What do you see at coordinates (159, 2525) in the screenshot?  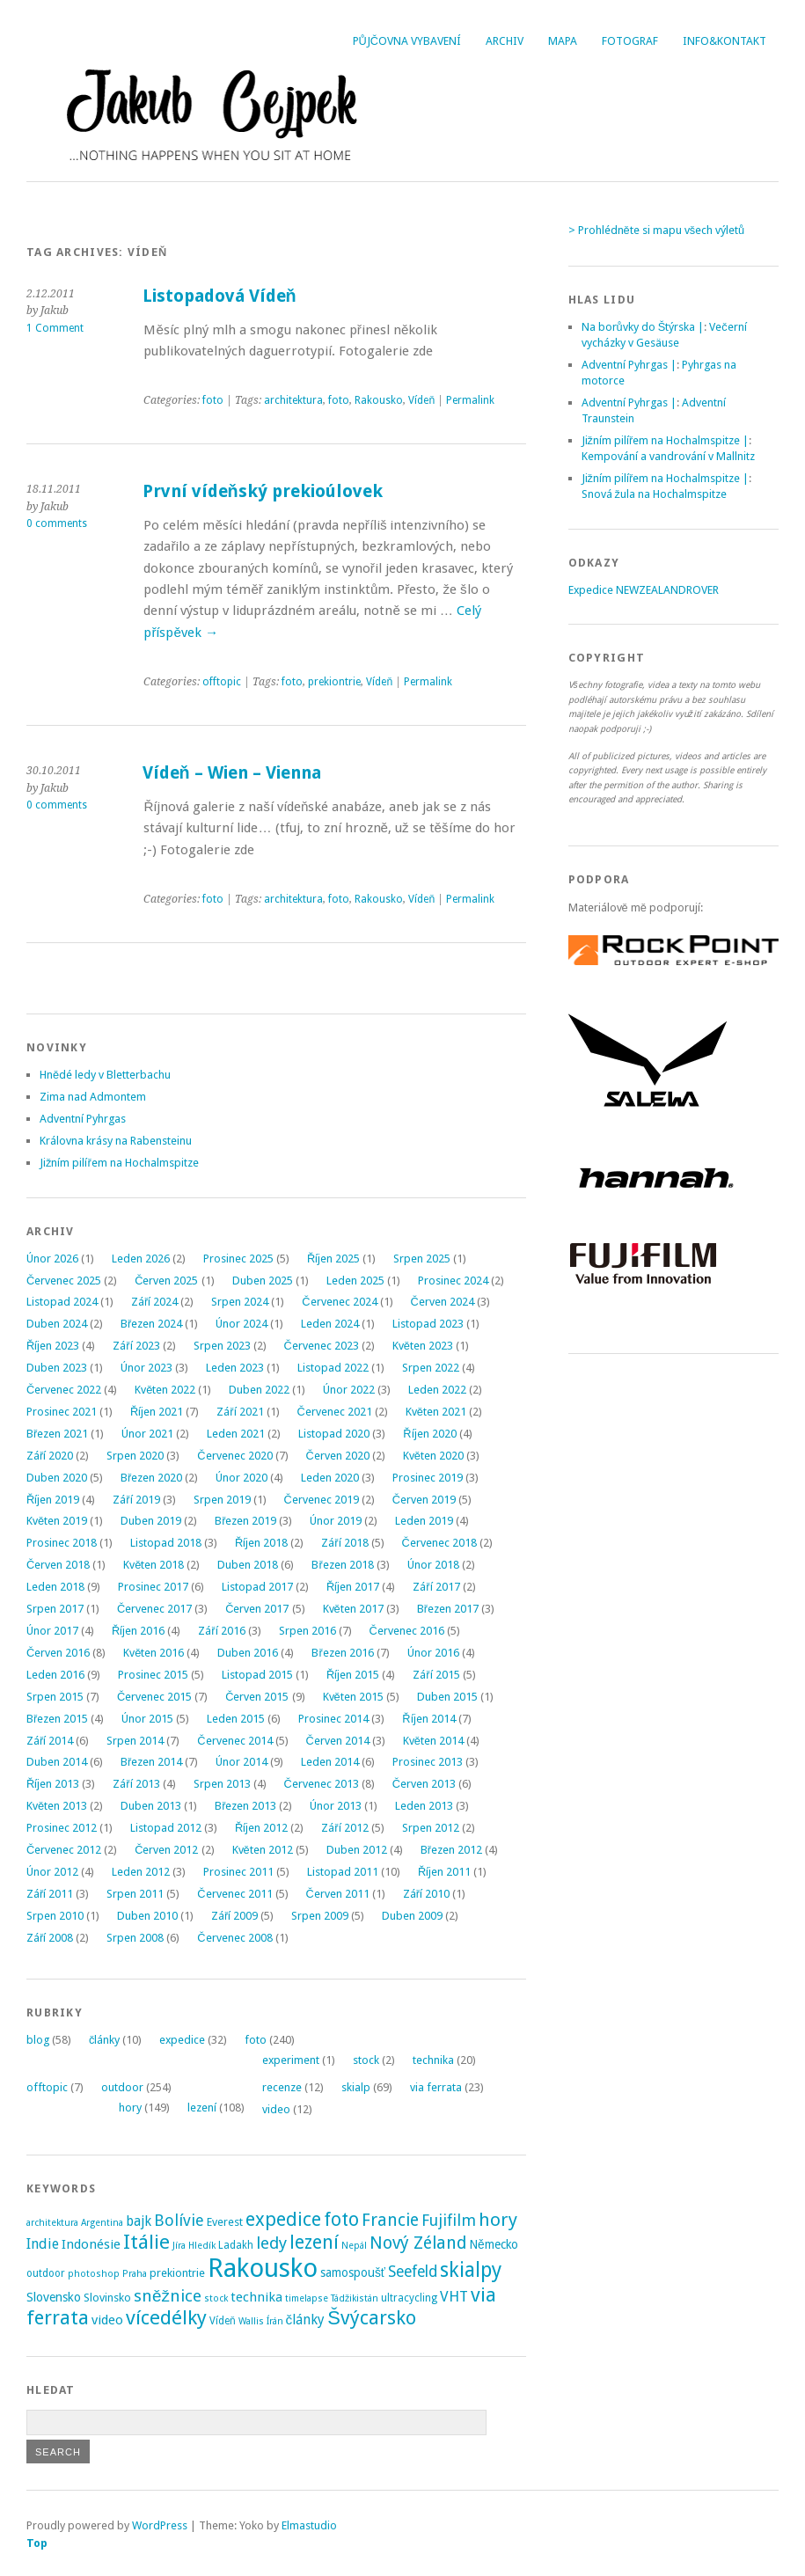 I see `WordPress` at bounding box center [159, 2525].